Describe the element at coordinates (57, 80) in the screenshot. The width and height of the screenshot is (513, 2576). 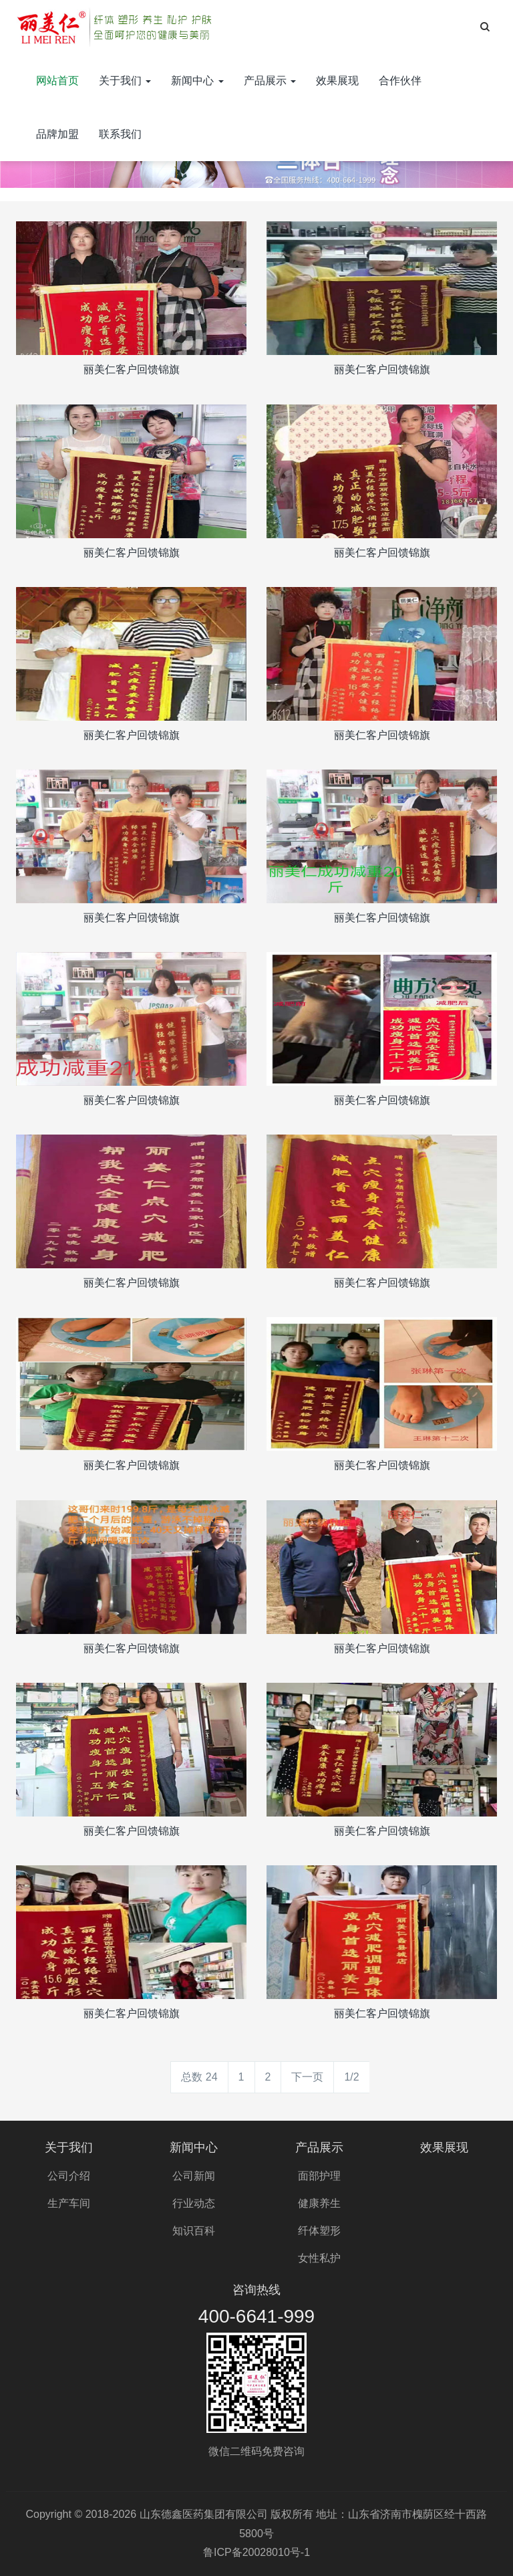
I see `网站首页` at that location.